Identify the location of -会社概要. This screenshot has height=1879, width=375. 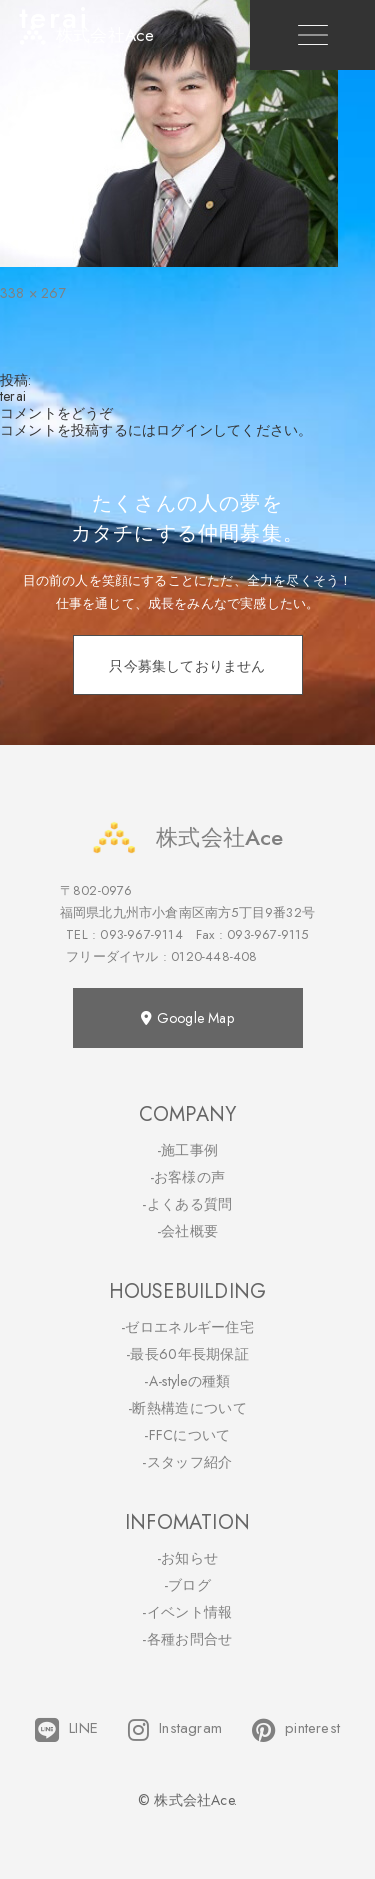
(188, 1231).